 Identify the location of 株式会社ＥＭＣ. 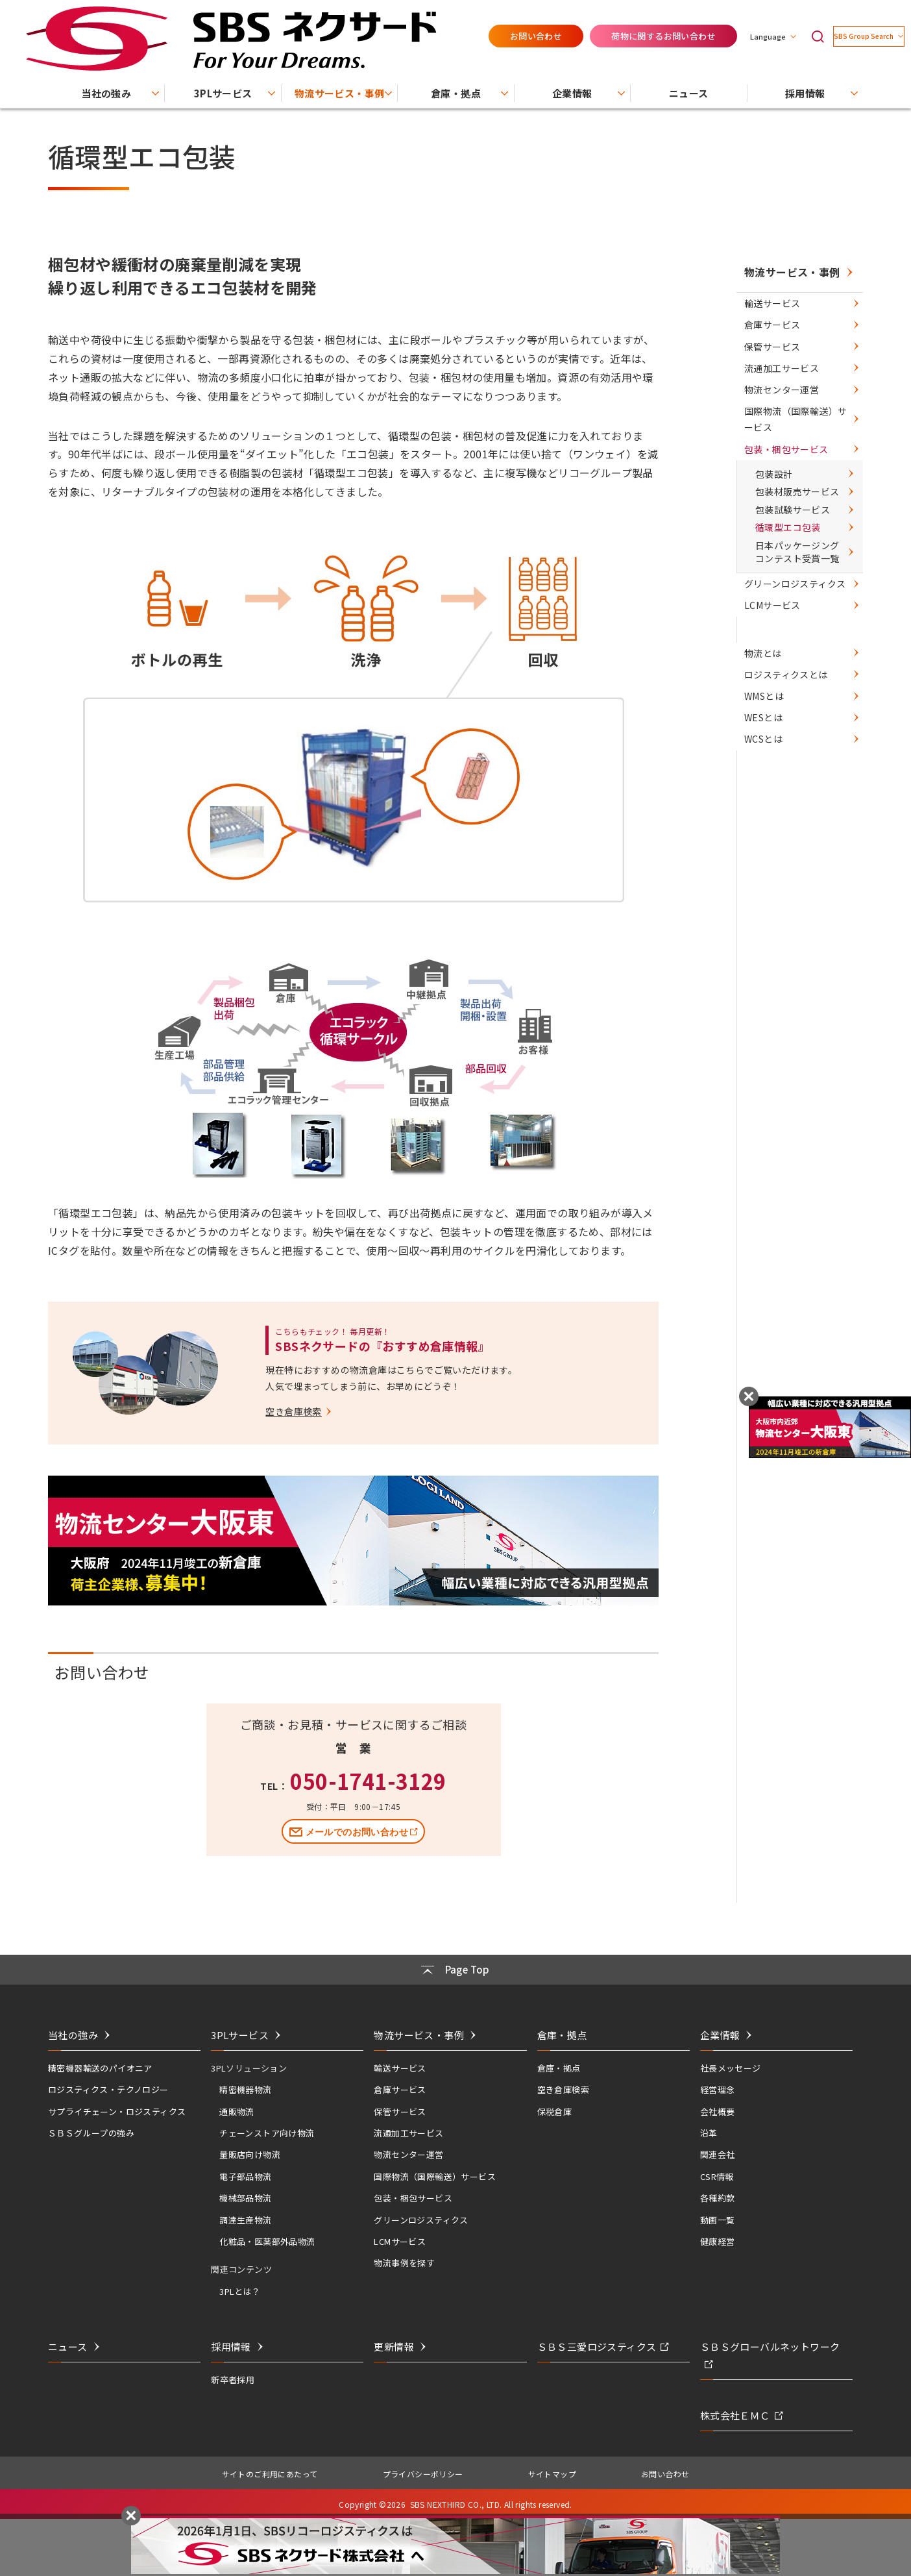
(735, 2410).